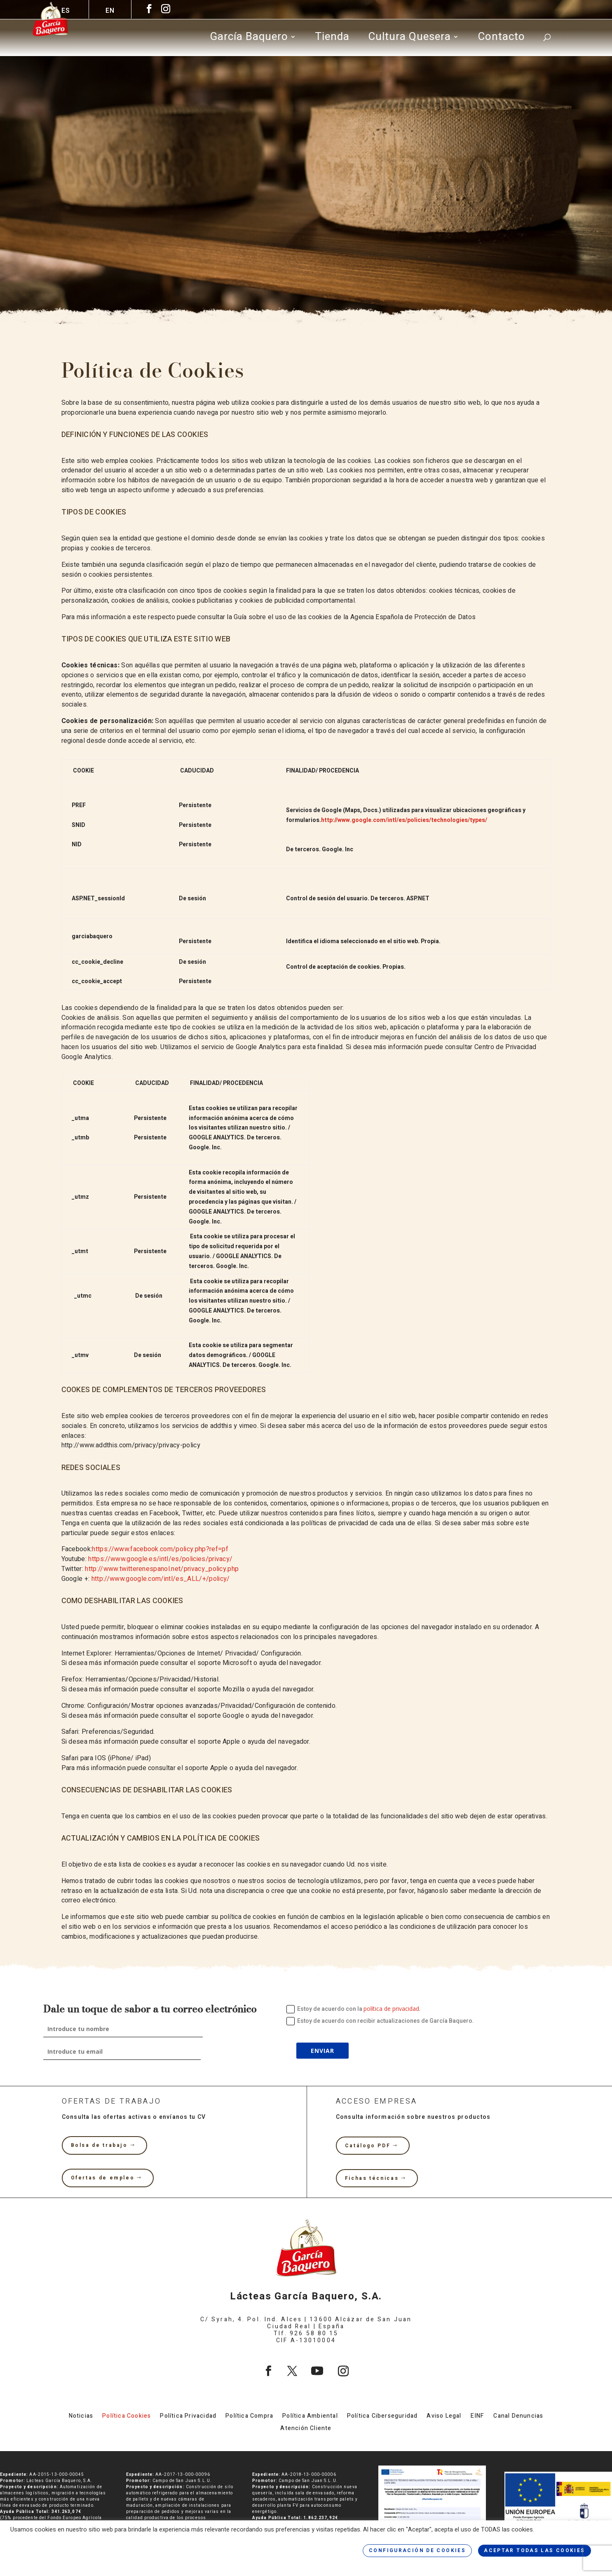  I want to click on https://www.google.es/intl/es/policies/privacy/, so click(160, 1559).